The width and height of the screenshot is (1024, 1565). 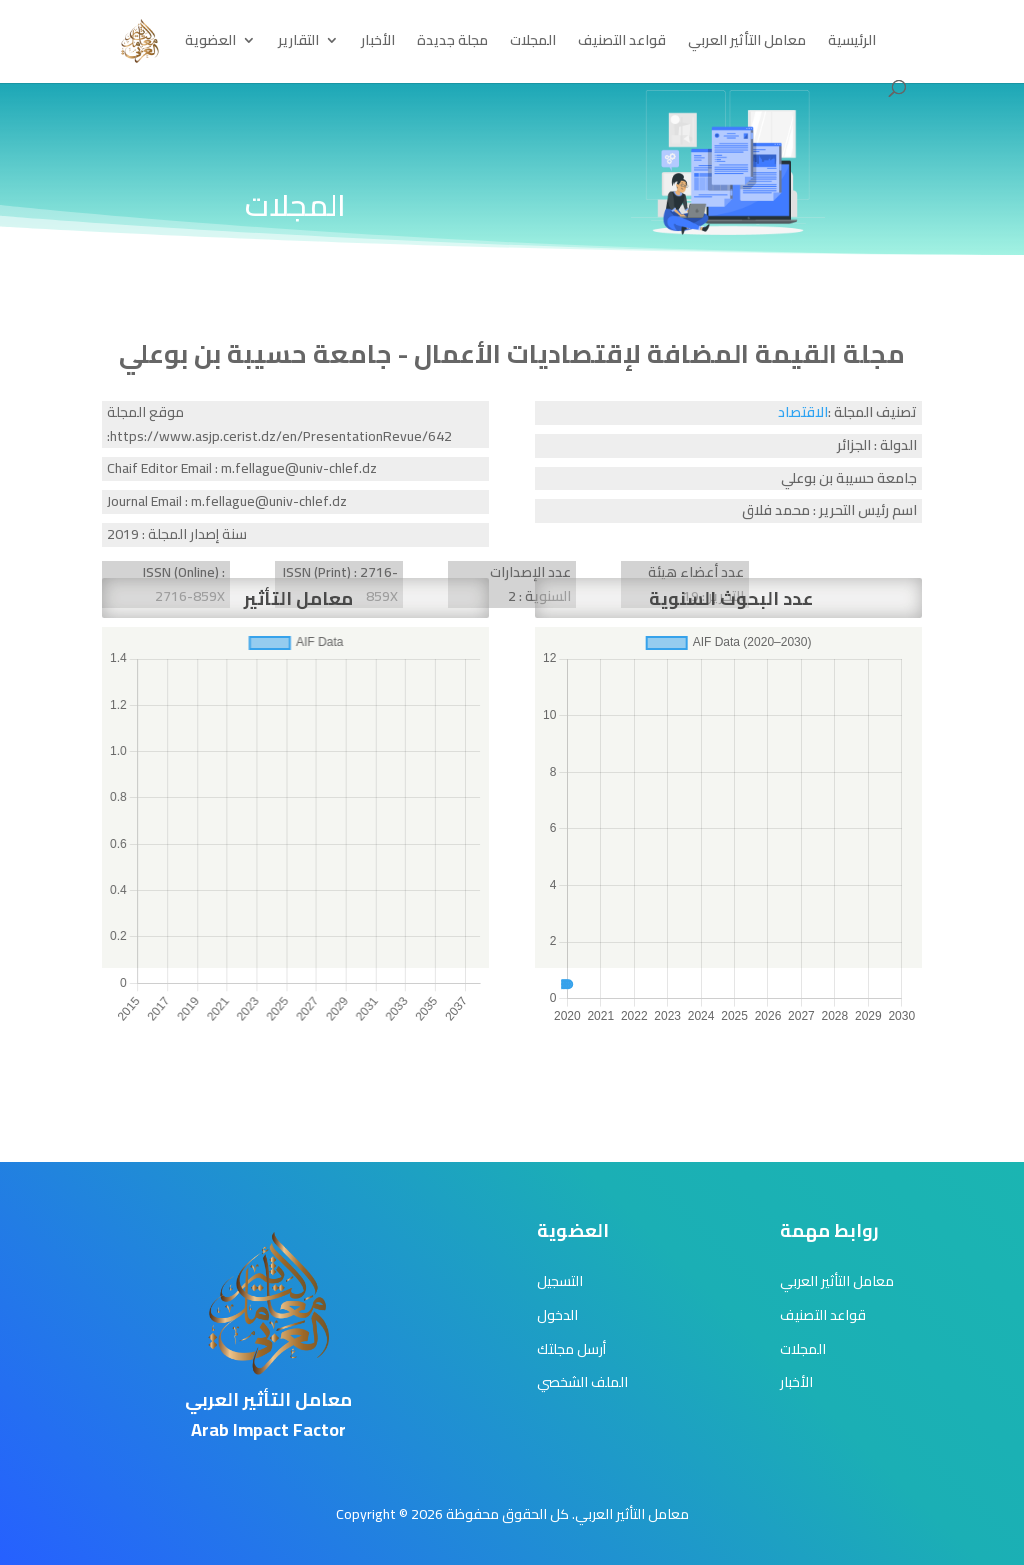 I want to click on المجلات, so click(x=533, y=43).